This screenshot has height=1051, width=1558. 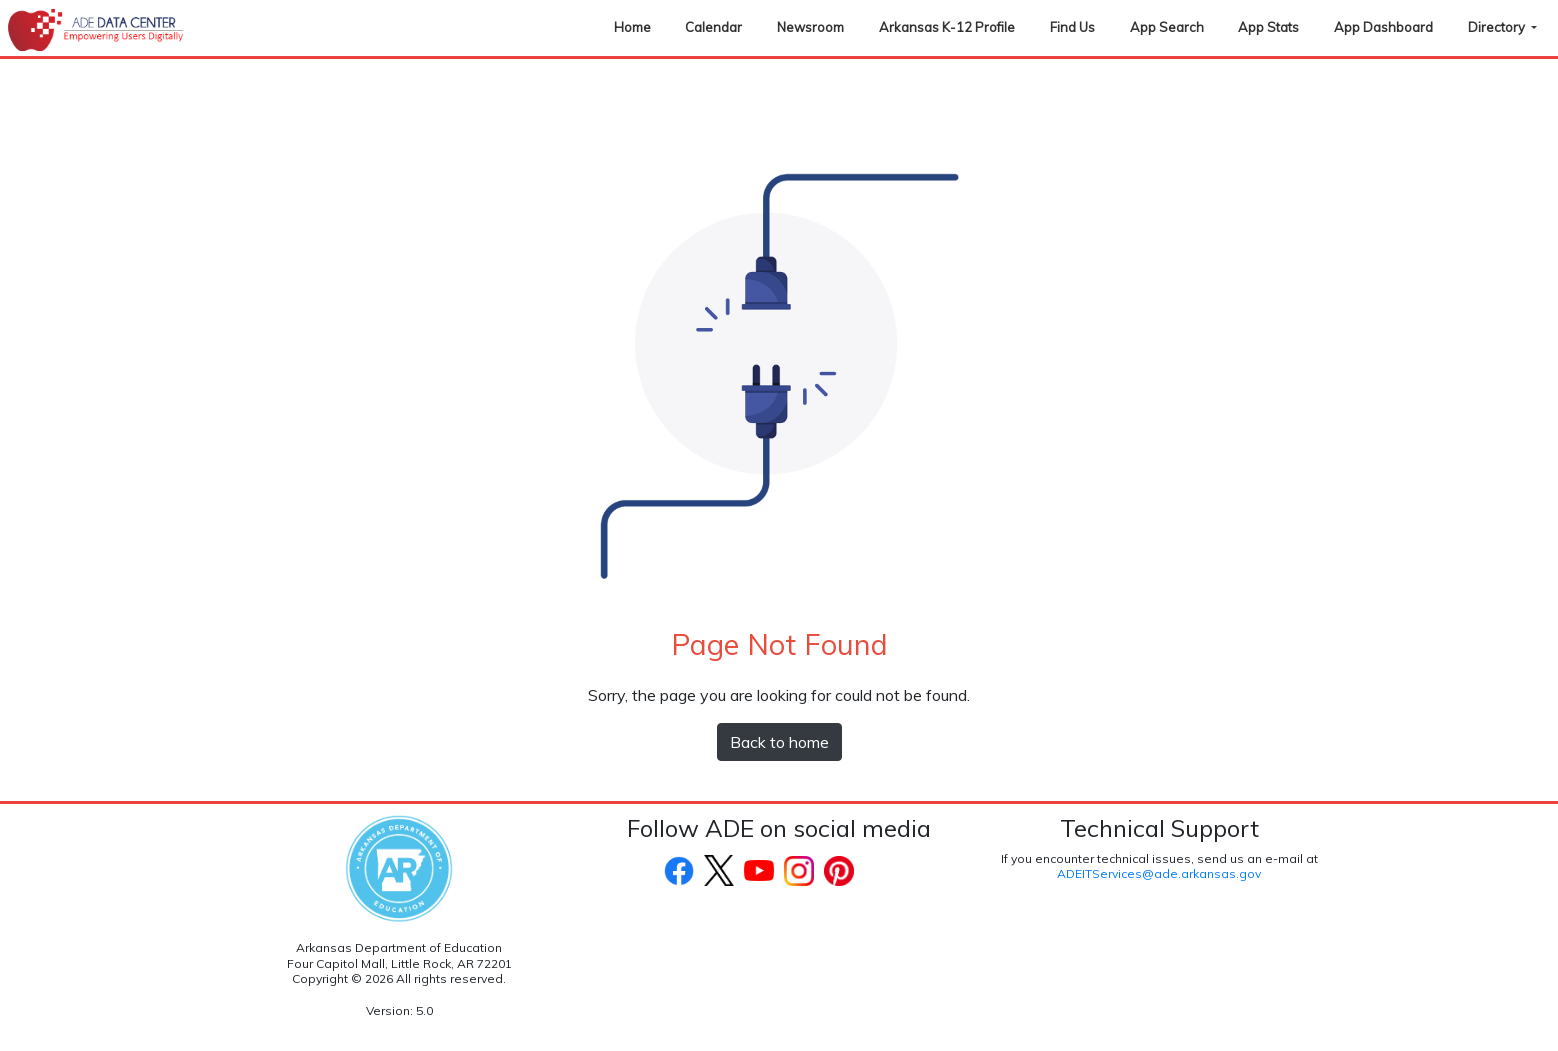 What do you see at coordinates (632, 27) in the screenshot?
I see `Home` at bounding box center [632, 27].